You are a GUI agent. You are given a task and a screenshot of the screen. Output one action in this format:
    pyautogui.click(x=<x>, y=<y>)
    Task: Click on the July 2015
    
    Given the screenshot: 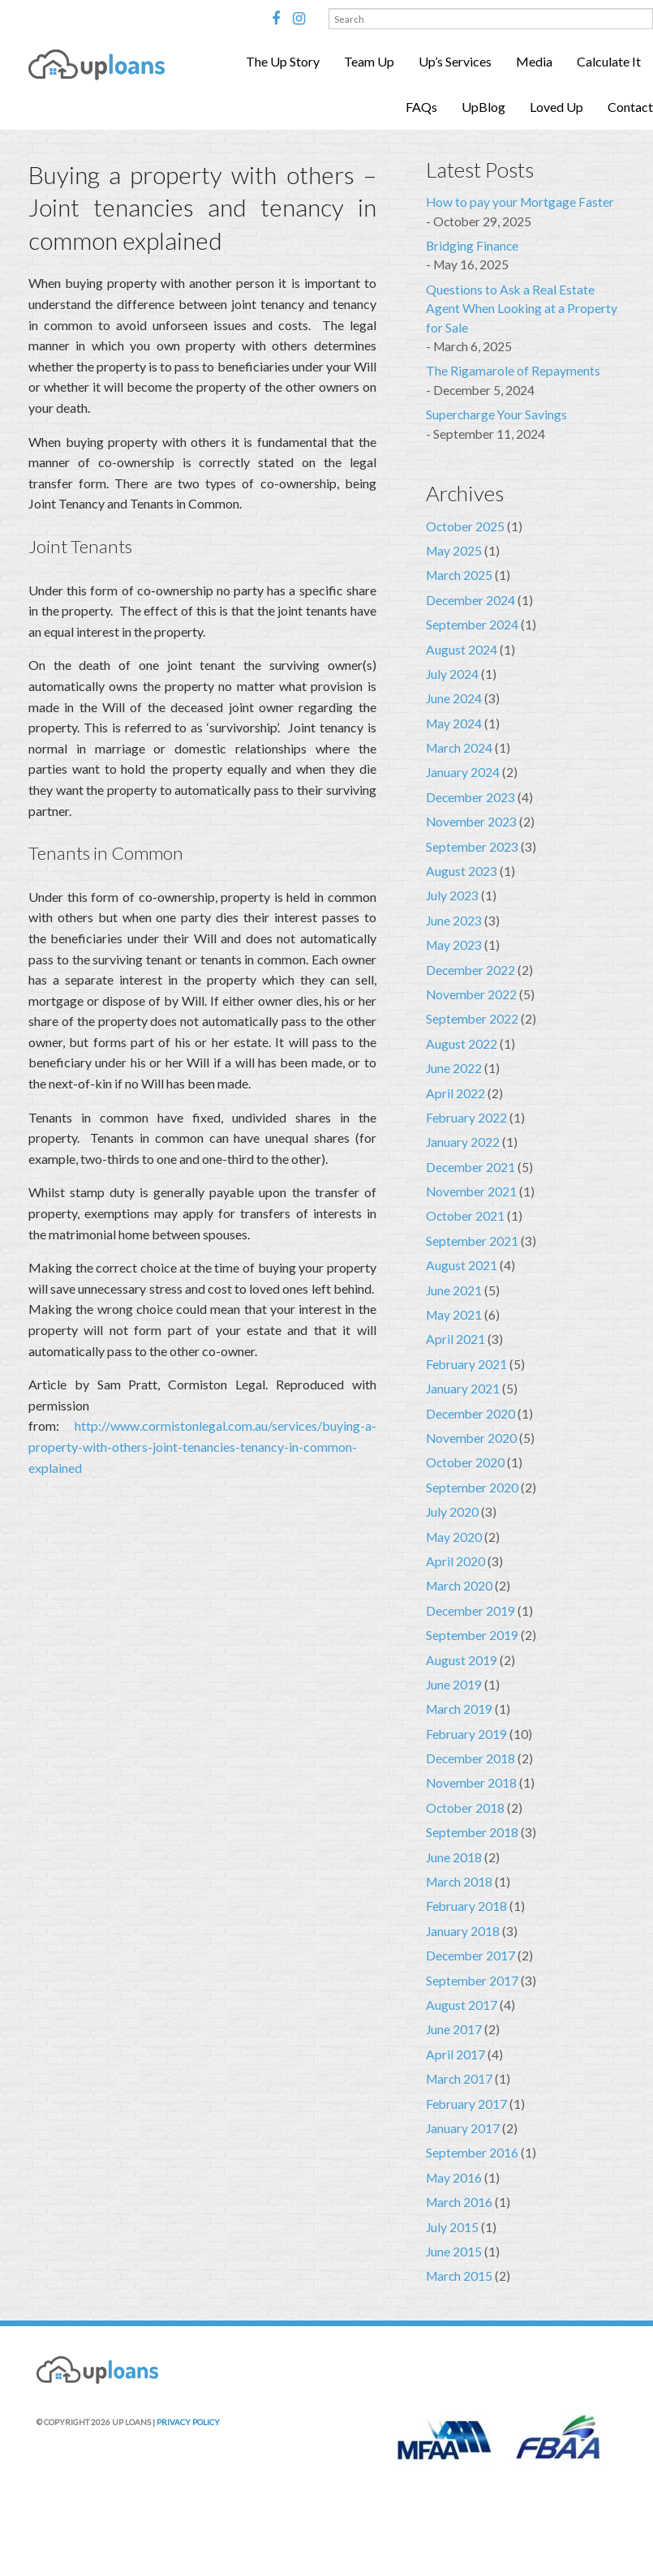 What is the action you would take?
    pyautogui.click(x=452, y=2227)
    